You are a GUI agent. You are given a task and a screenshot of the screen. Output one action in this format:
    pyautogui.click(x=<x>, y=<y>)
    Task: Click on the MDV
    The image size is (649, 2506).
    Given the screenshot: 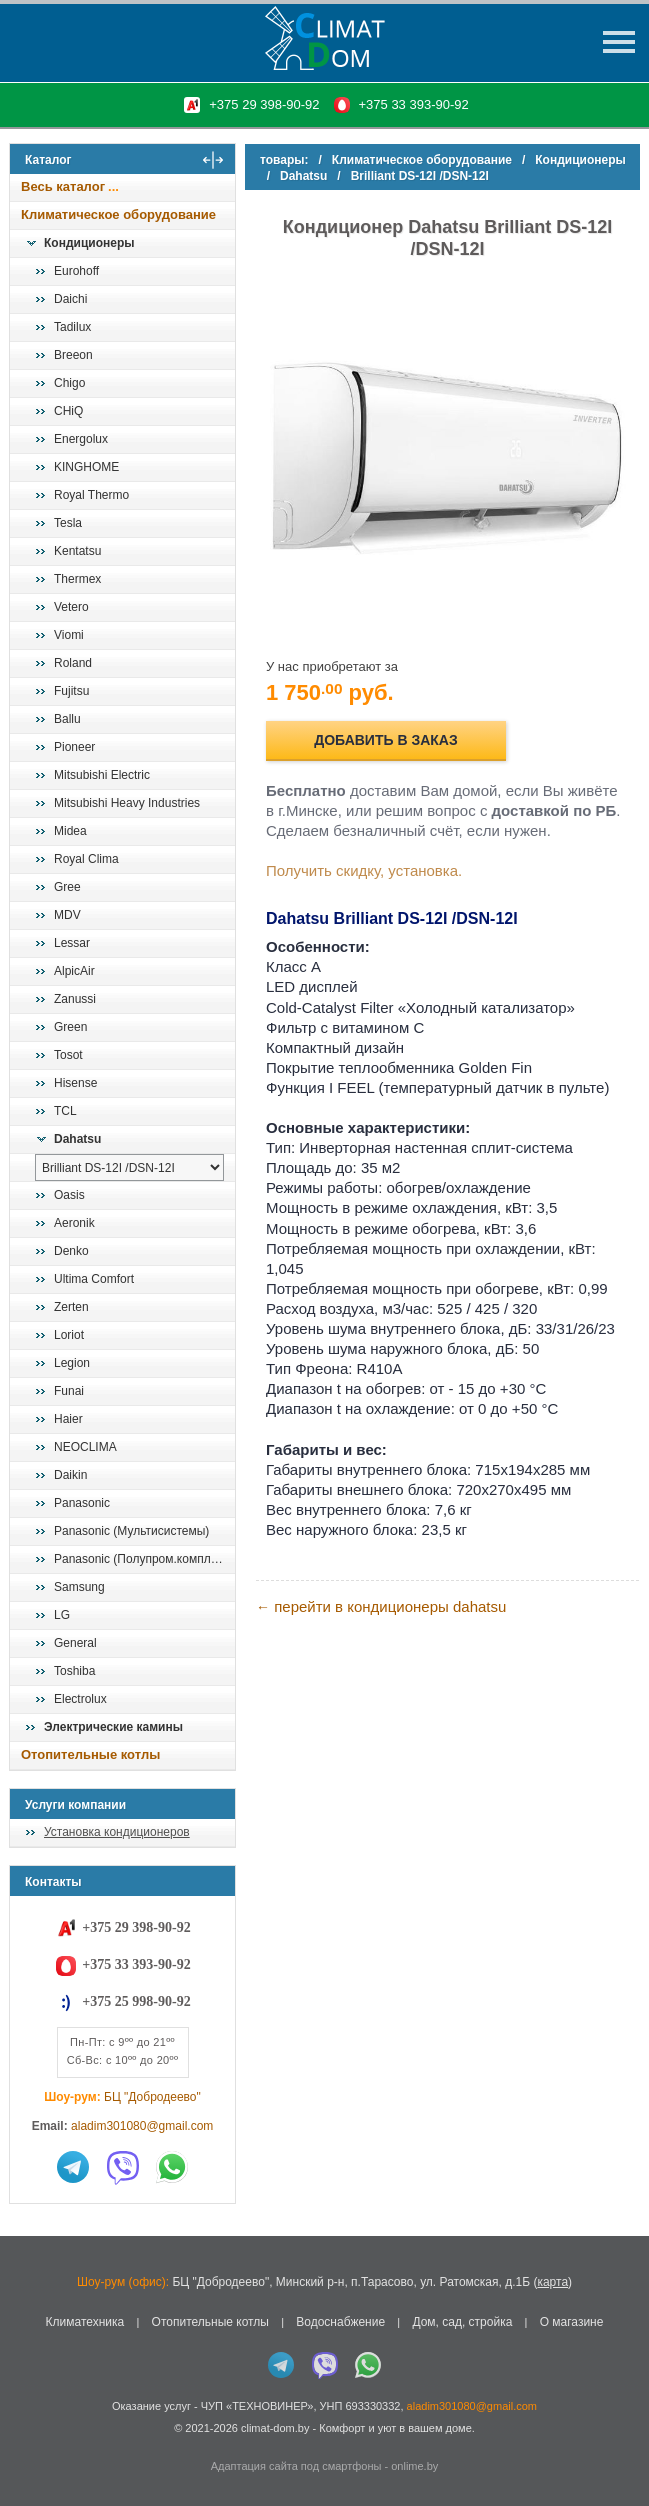 What is the action you would take?
    pyautogui.click(x=67, y=915)
    